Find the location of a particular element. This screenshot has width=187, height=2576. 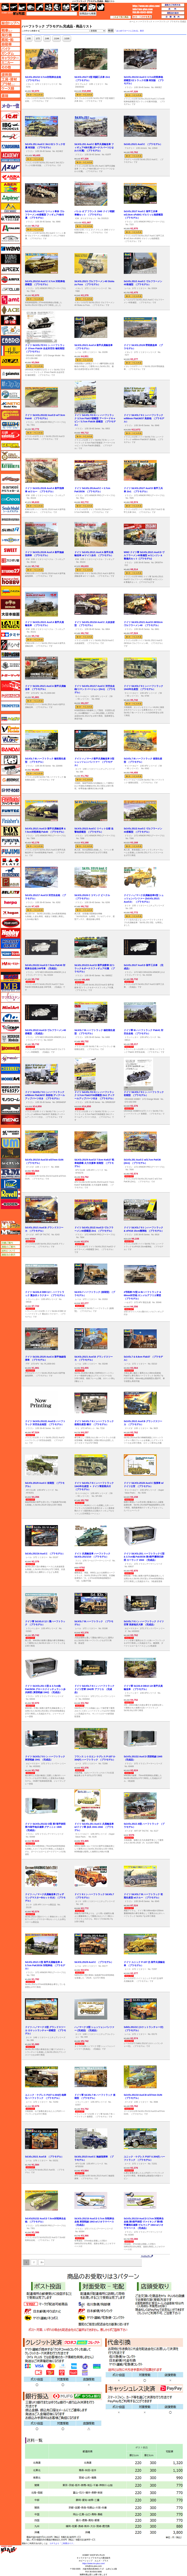

店舗ご案内 is located at coordinates (10, 1243).